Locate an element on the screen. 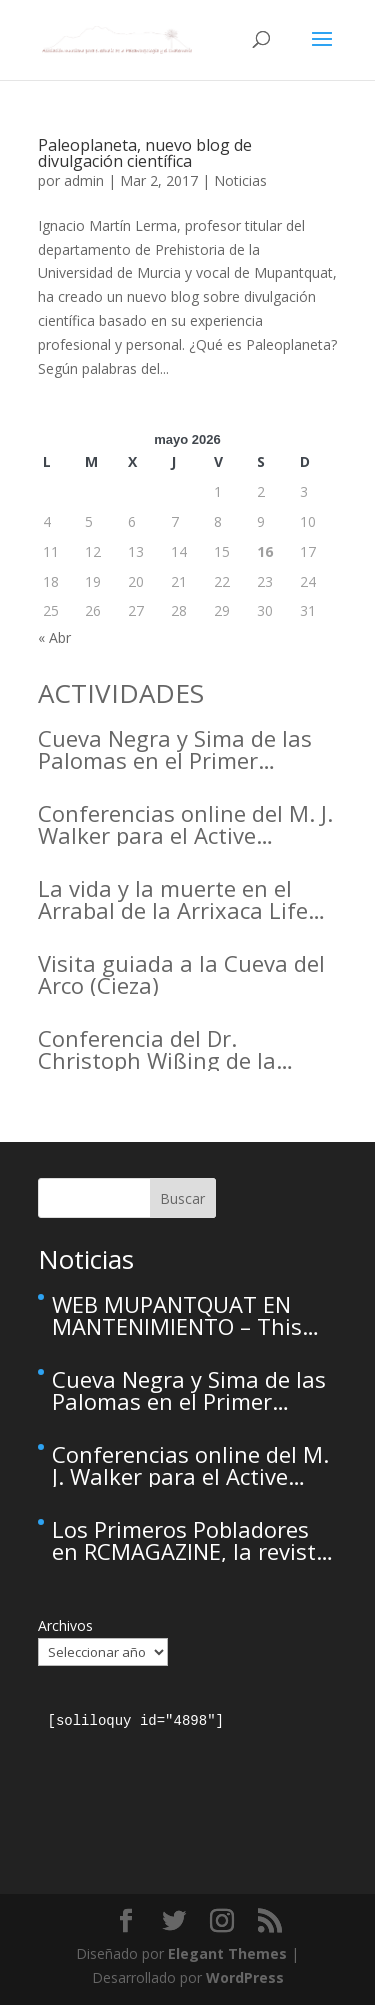 This screenshot has width=375, height=2005. « Abr is located at coordinates (54, 637).